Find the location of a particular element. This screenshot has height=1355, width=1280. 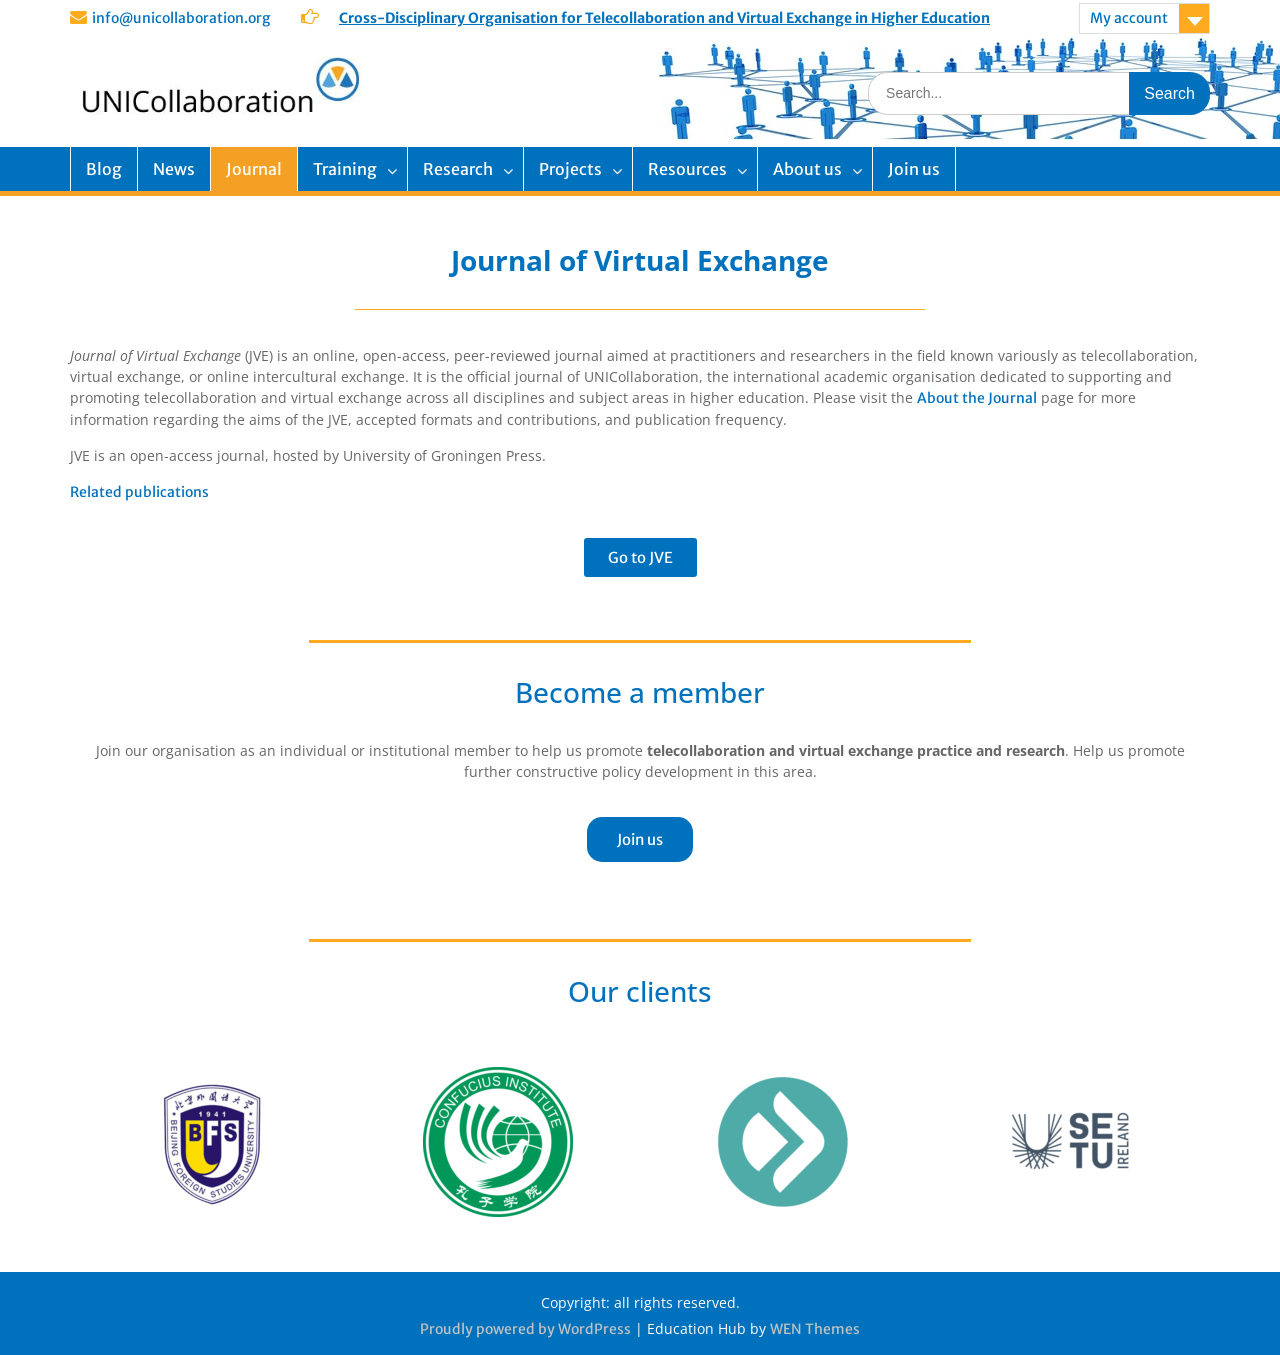

Cross-Disciplinary Organisation for Telecollaboration and Virtual Exchange in Higher Education is located at coordinates (664, 18).